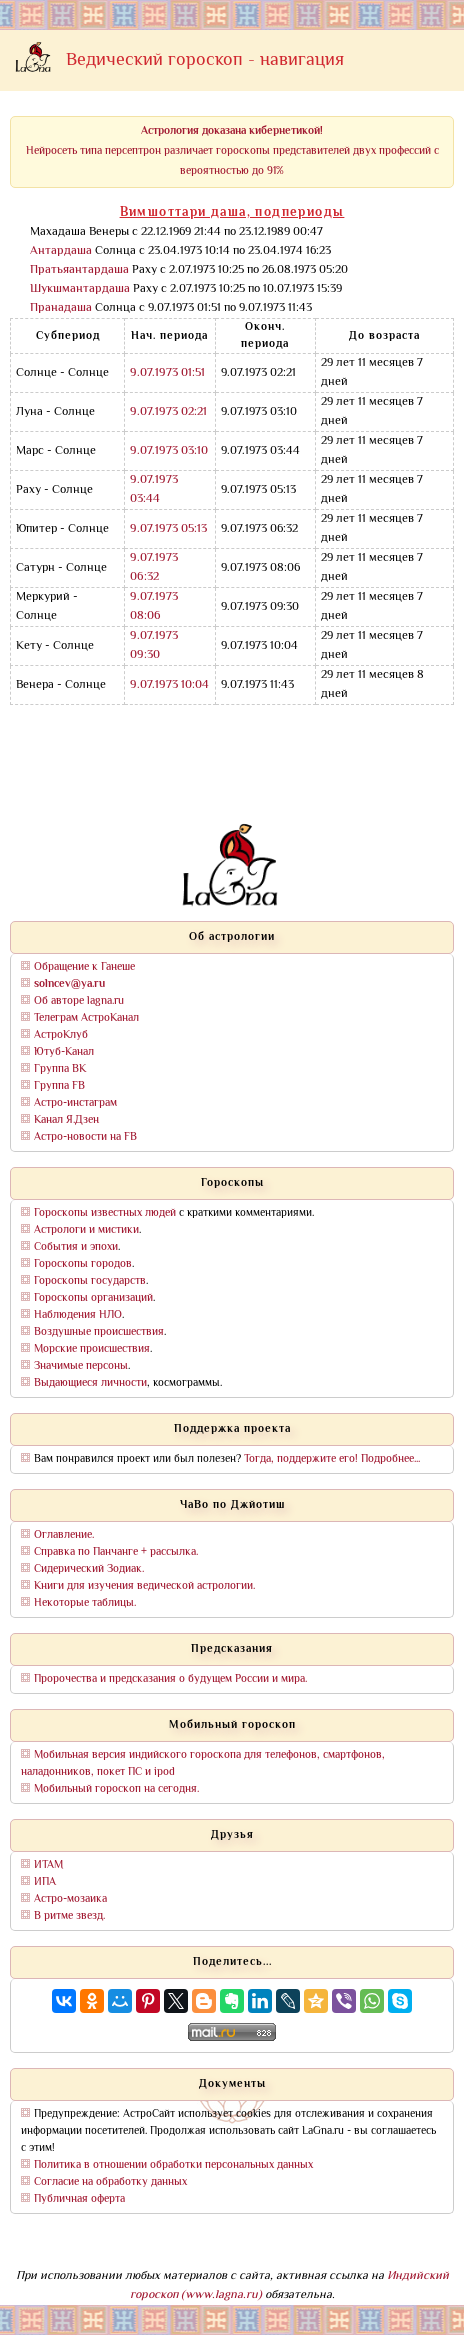 The image size is (464, 2337). What do you see at coordinates (70, 1899) in the screenshot?
I see `Астро-мозаика` at bounding box center [70, 1899].